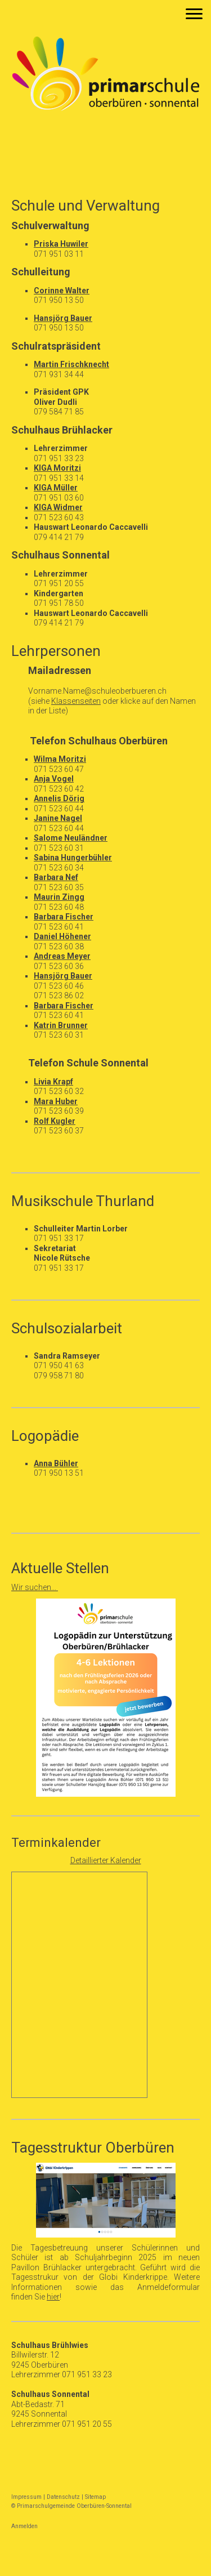 The width and height of the screenshot is (211, 2576). Describe the element at coordinates (26, 2497) in the screenshot. I see `Impressum` at that location.